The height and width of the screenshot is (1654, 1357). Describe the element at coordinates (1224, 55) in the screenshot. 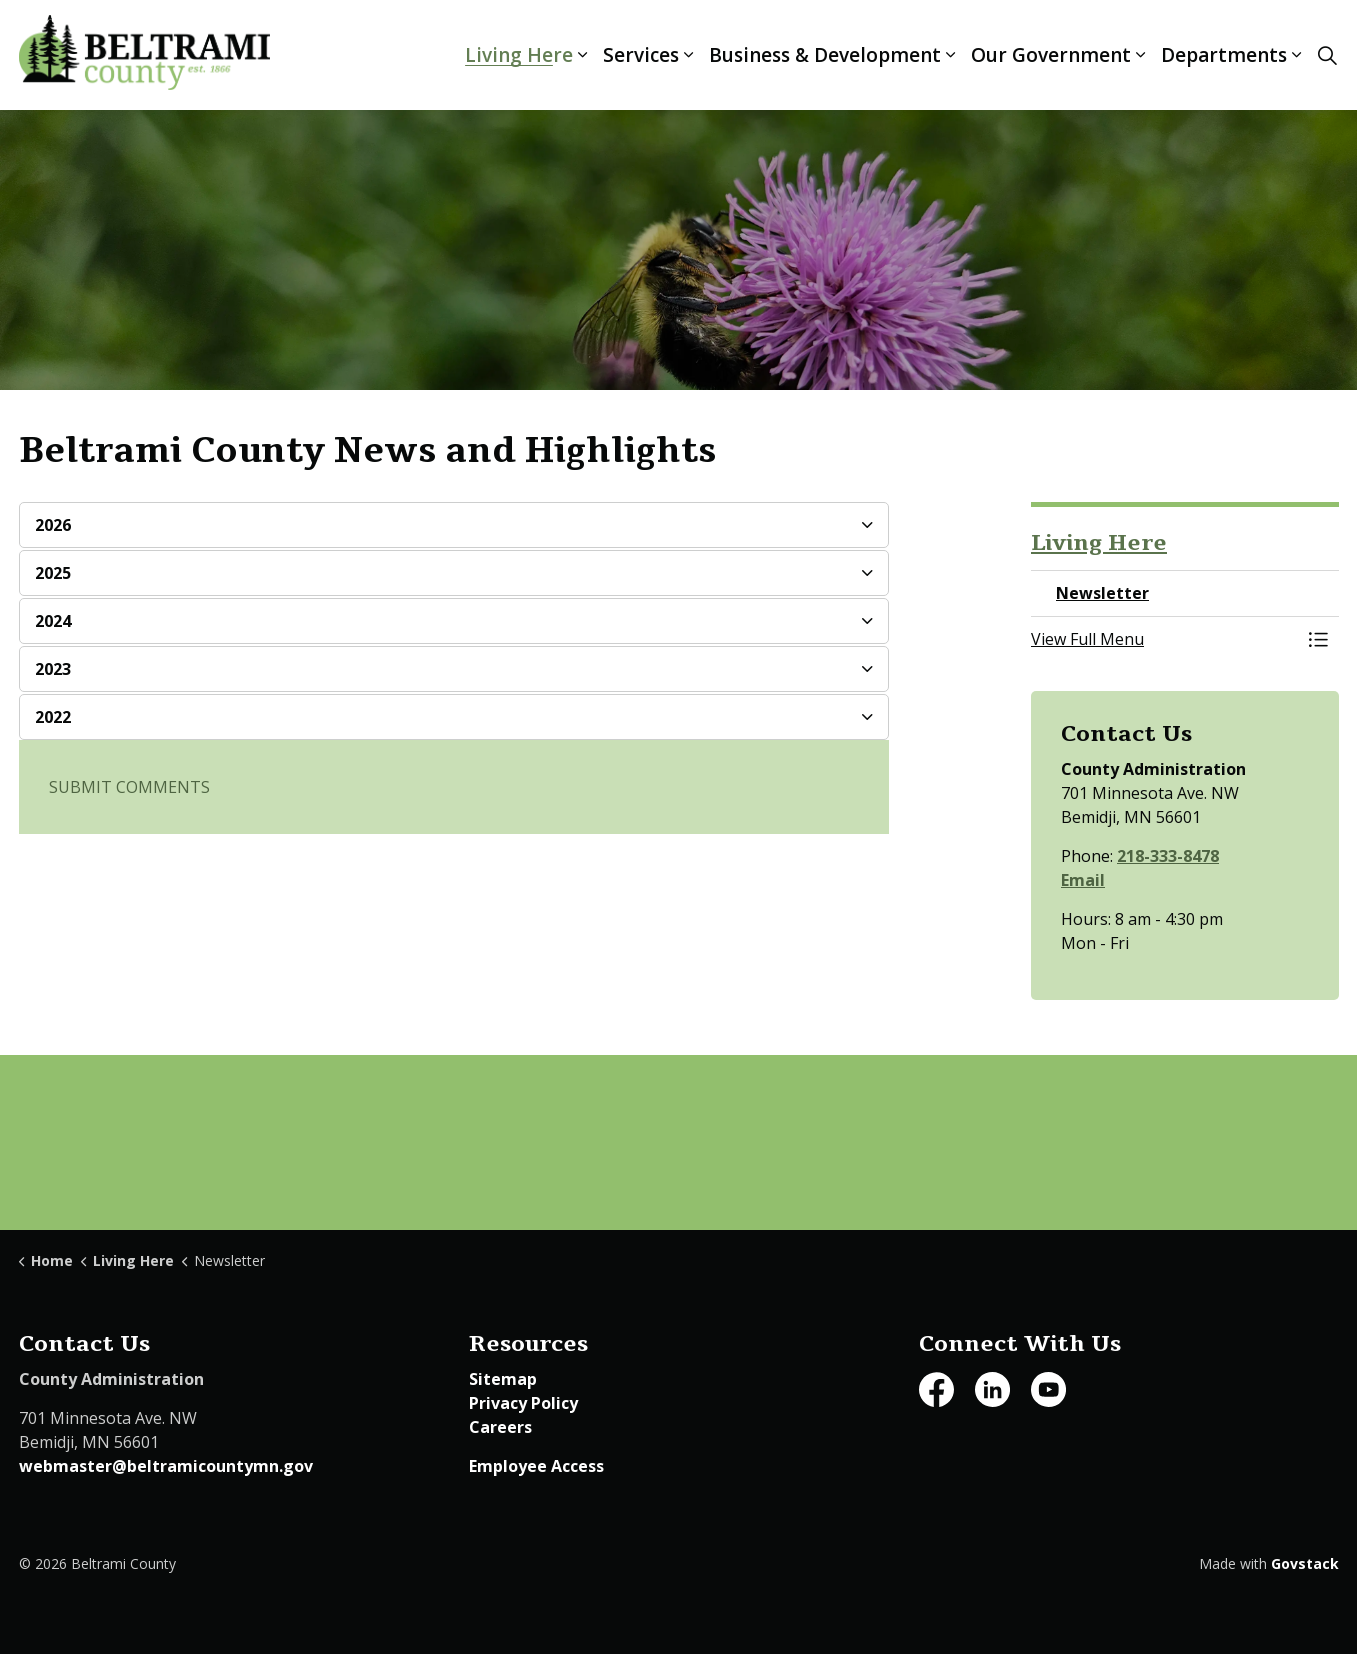

I see `Departments` at that location.